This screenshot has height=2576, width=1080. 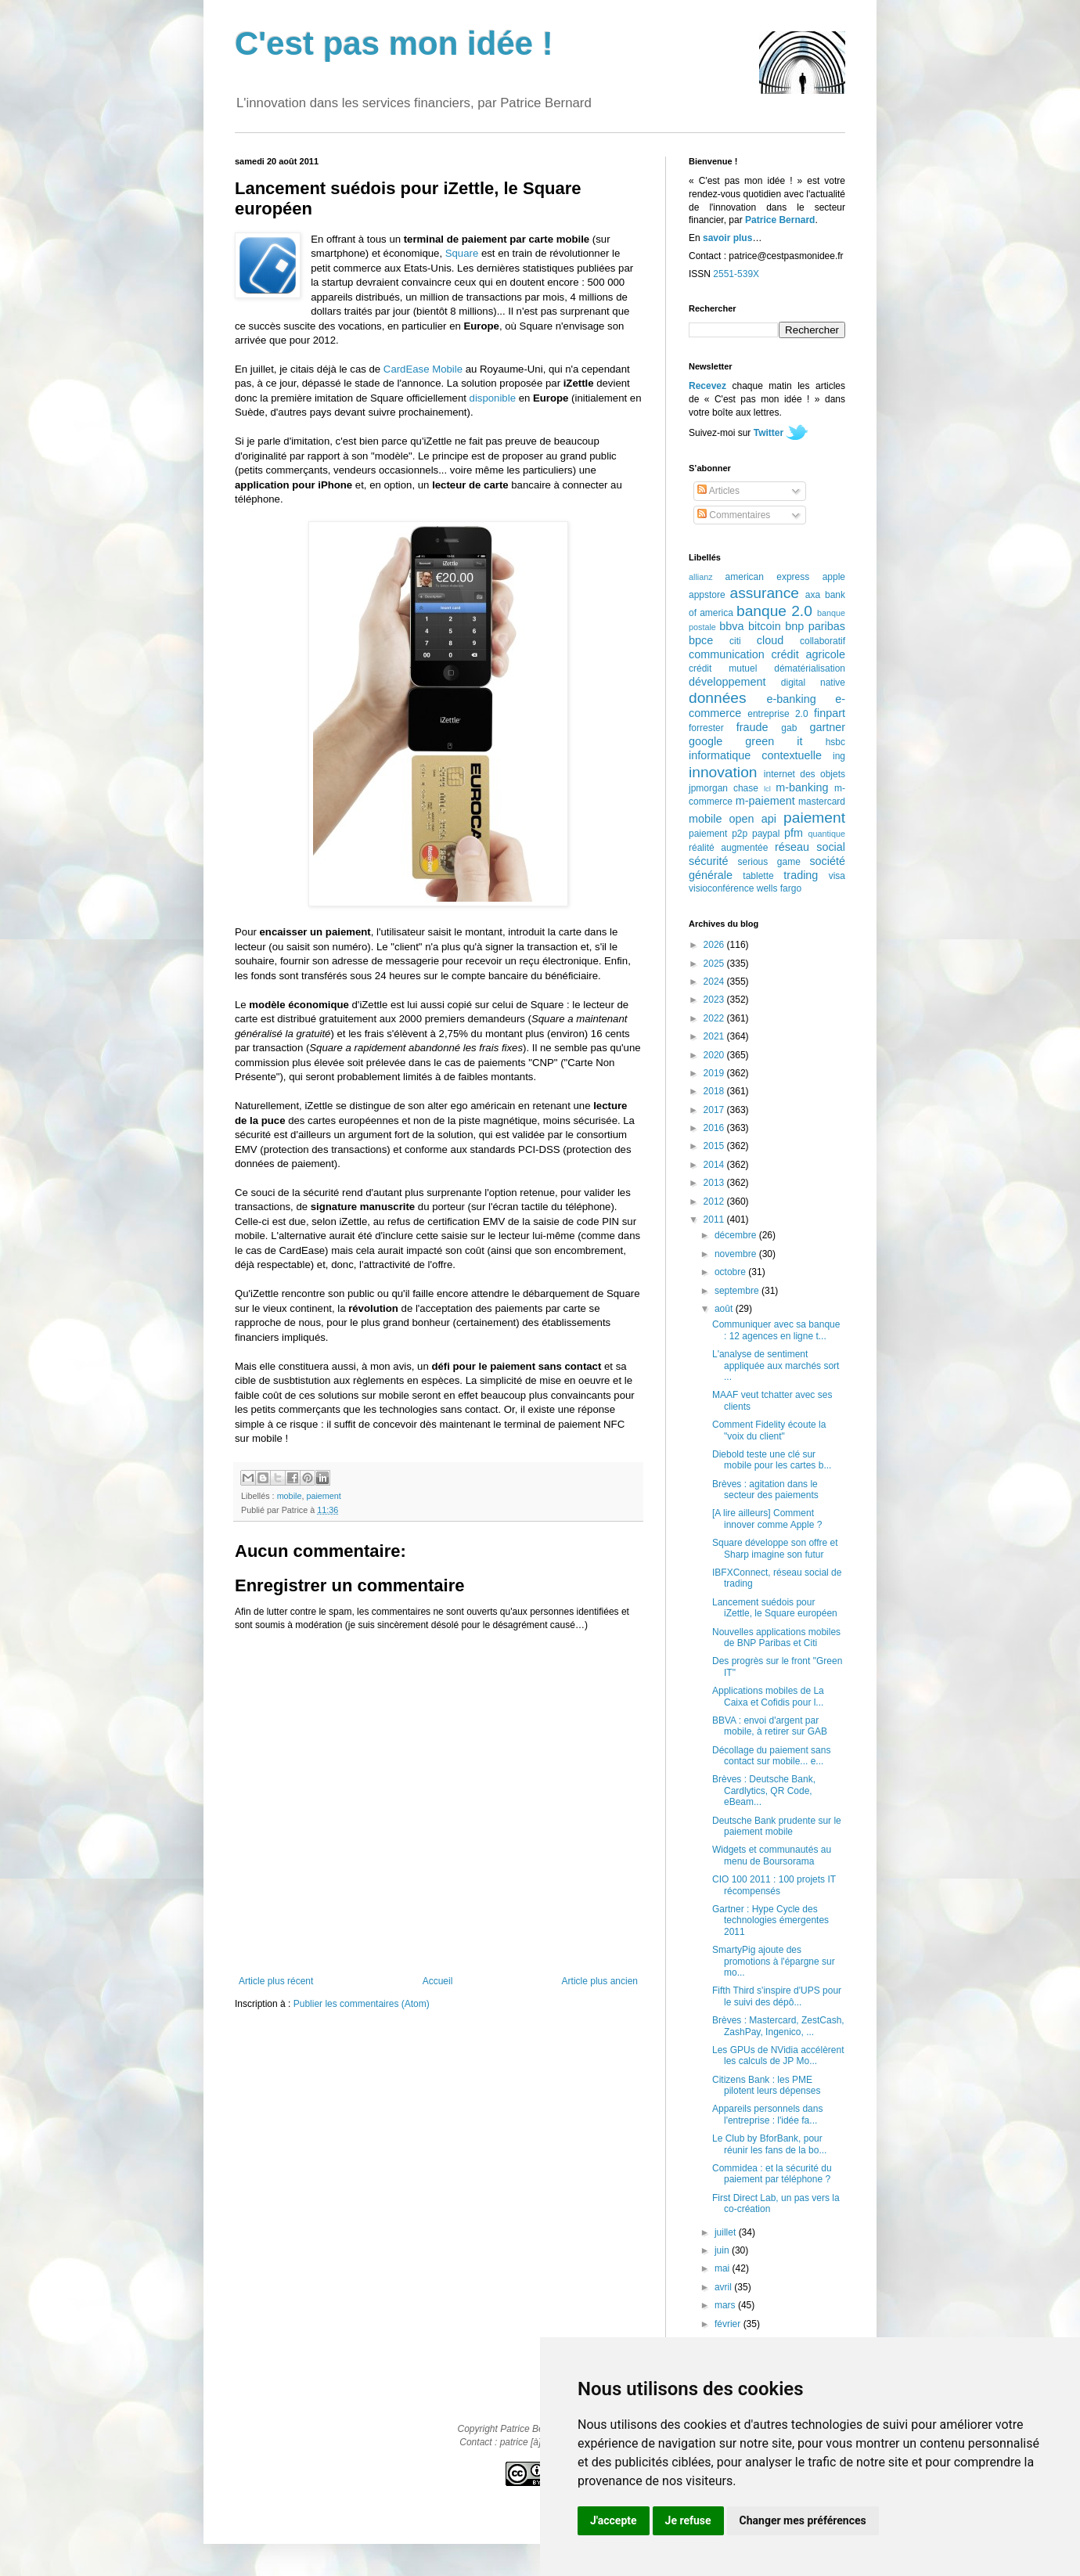 I want to click on lcl, so click(x=767, y=788).